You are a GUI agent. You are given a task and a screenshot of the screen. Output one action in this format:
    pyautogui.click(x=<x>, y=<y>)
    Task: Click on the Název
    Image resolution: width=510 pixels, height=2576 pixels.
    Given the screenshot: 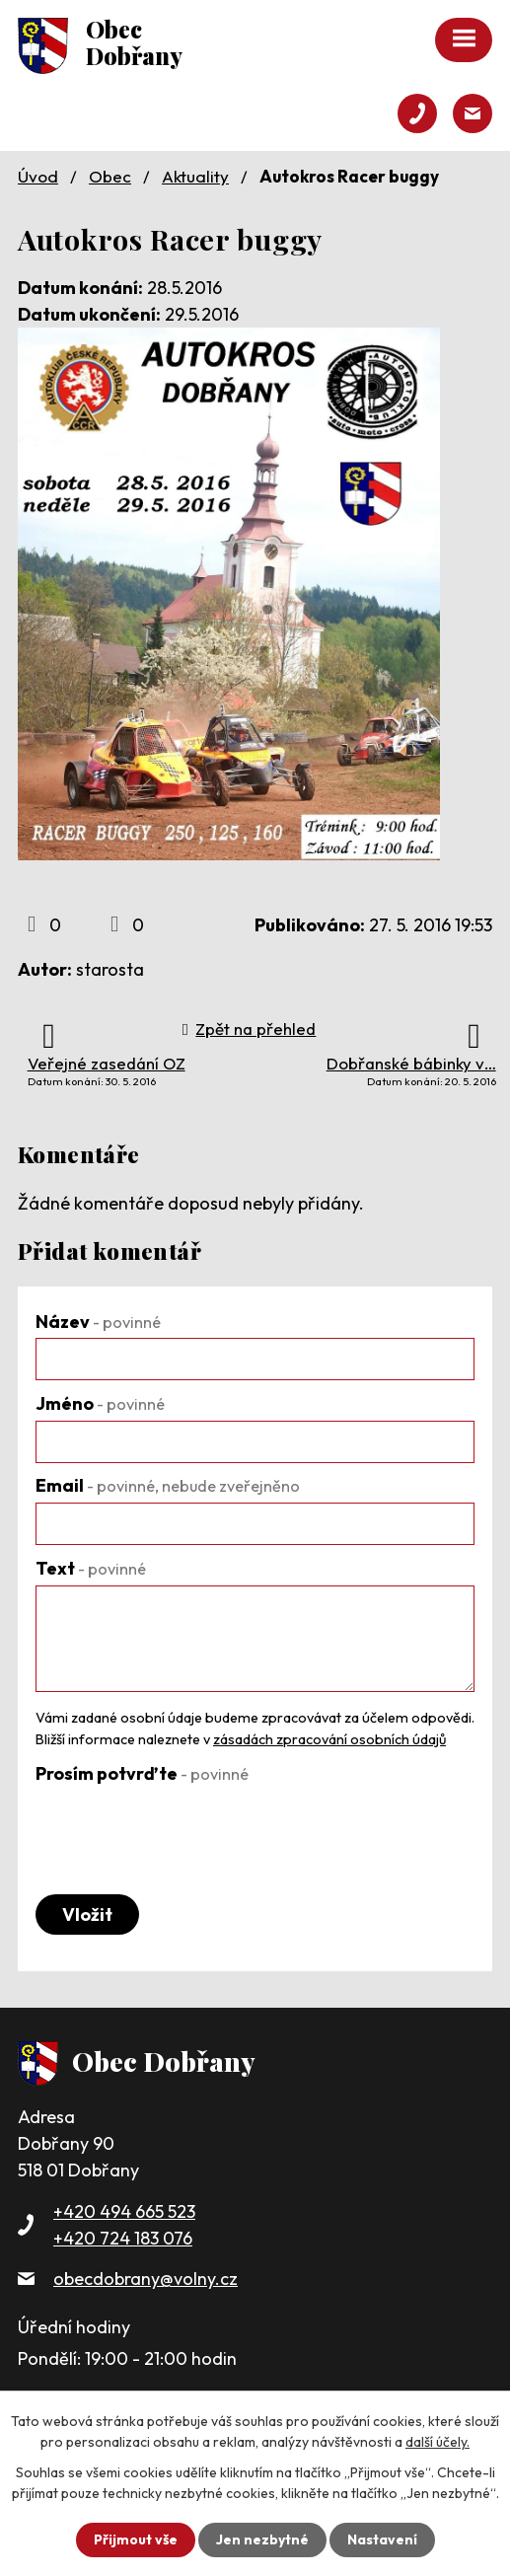 What is the action you would take?
    pyautogui.click(x=98, y=1321)
    